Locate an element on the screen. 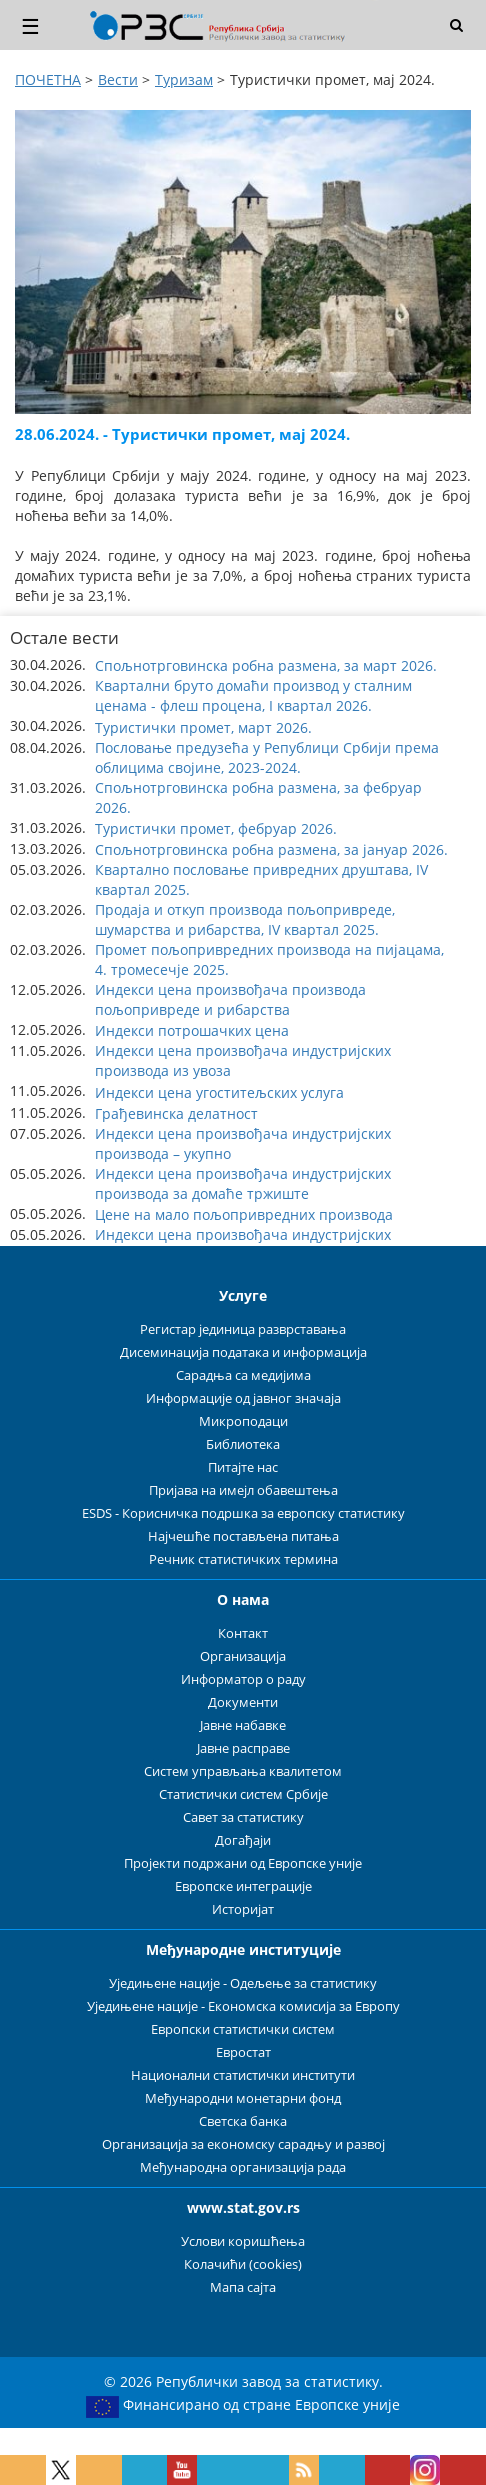  Организација is located at coordinates (243, 1656).